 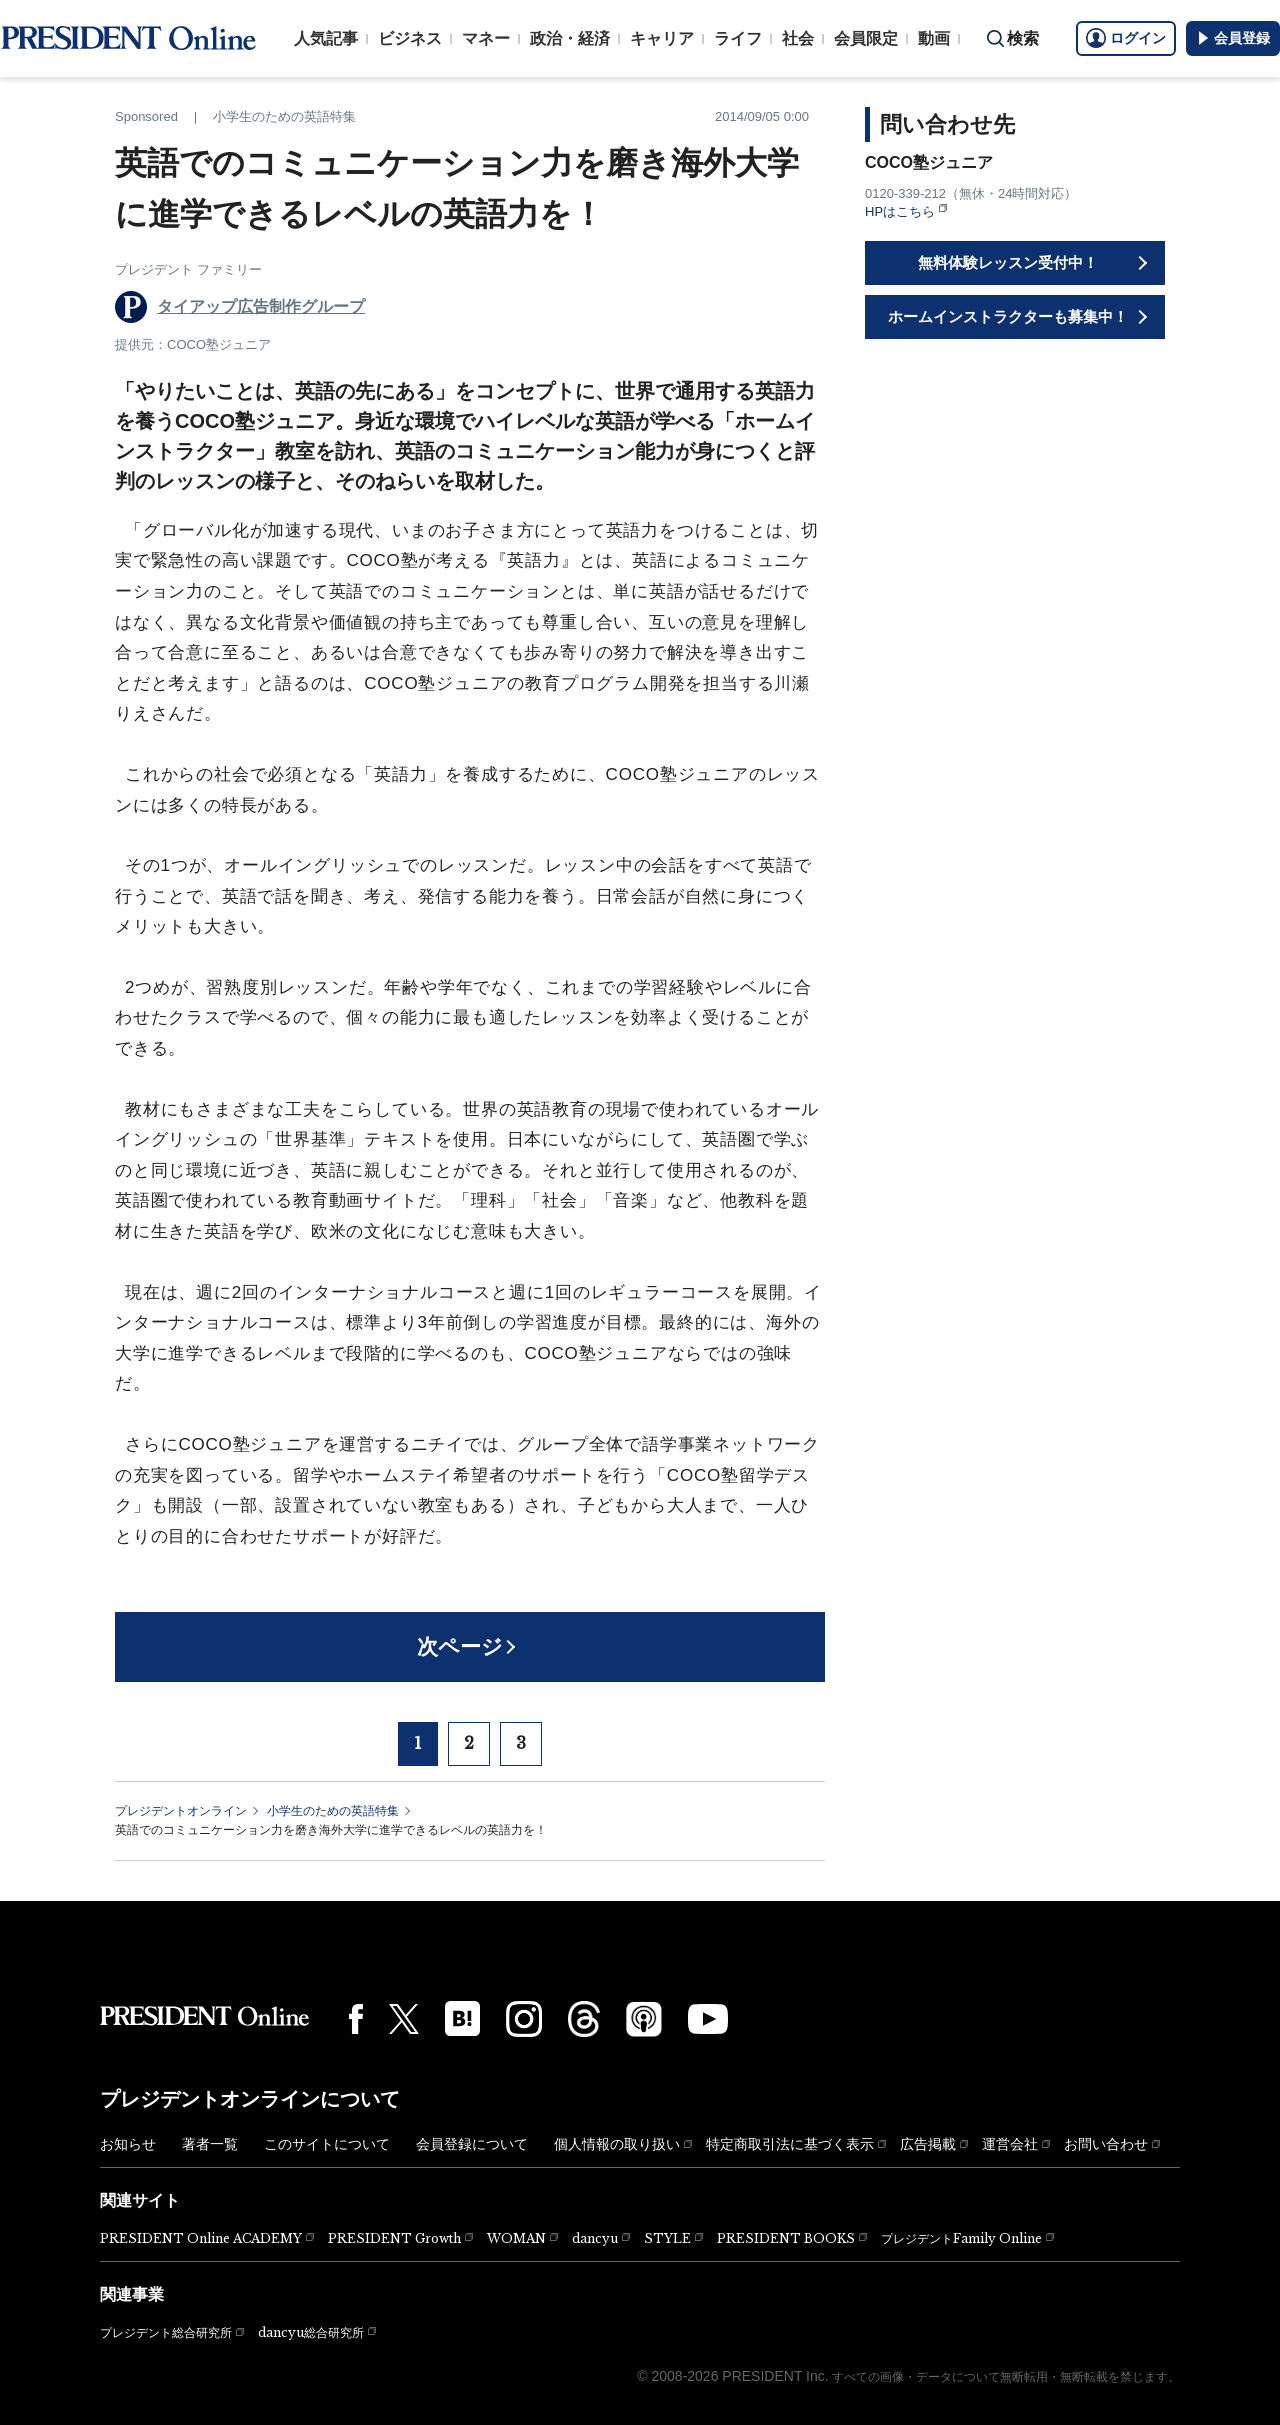 What do you see at coordinates (410, 38) in the screenshot?
I see `ビジネス` at bounding box center [410, 38].